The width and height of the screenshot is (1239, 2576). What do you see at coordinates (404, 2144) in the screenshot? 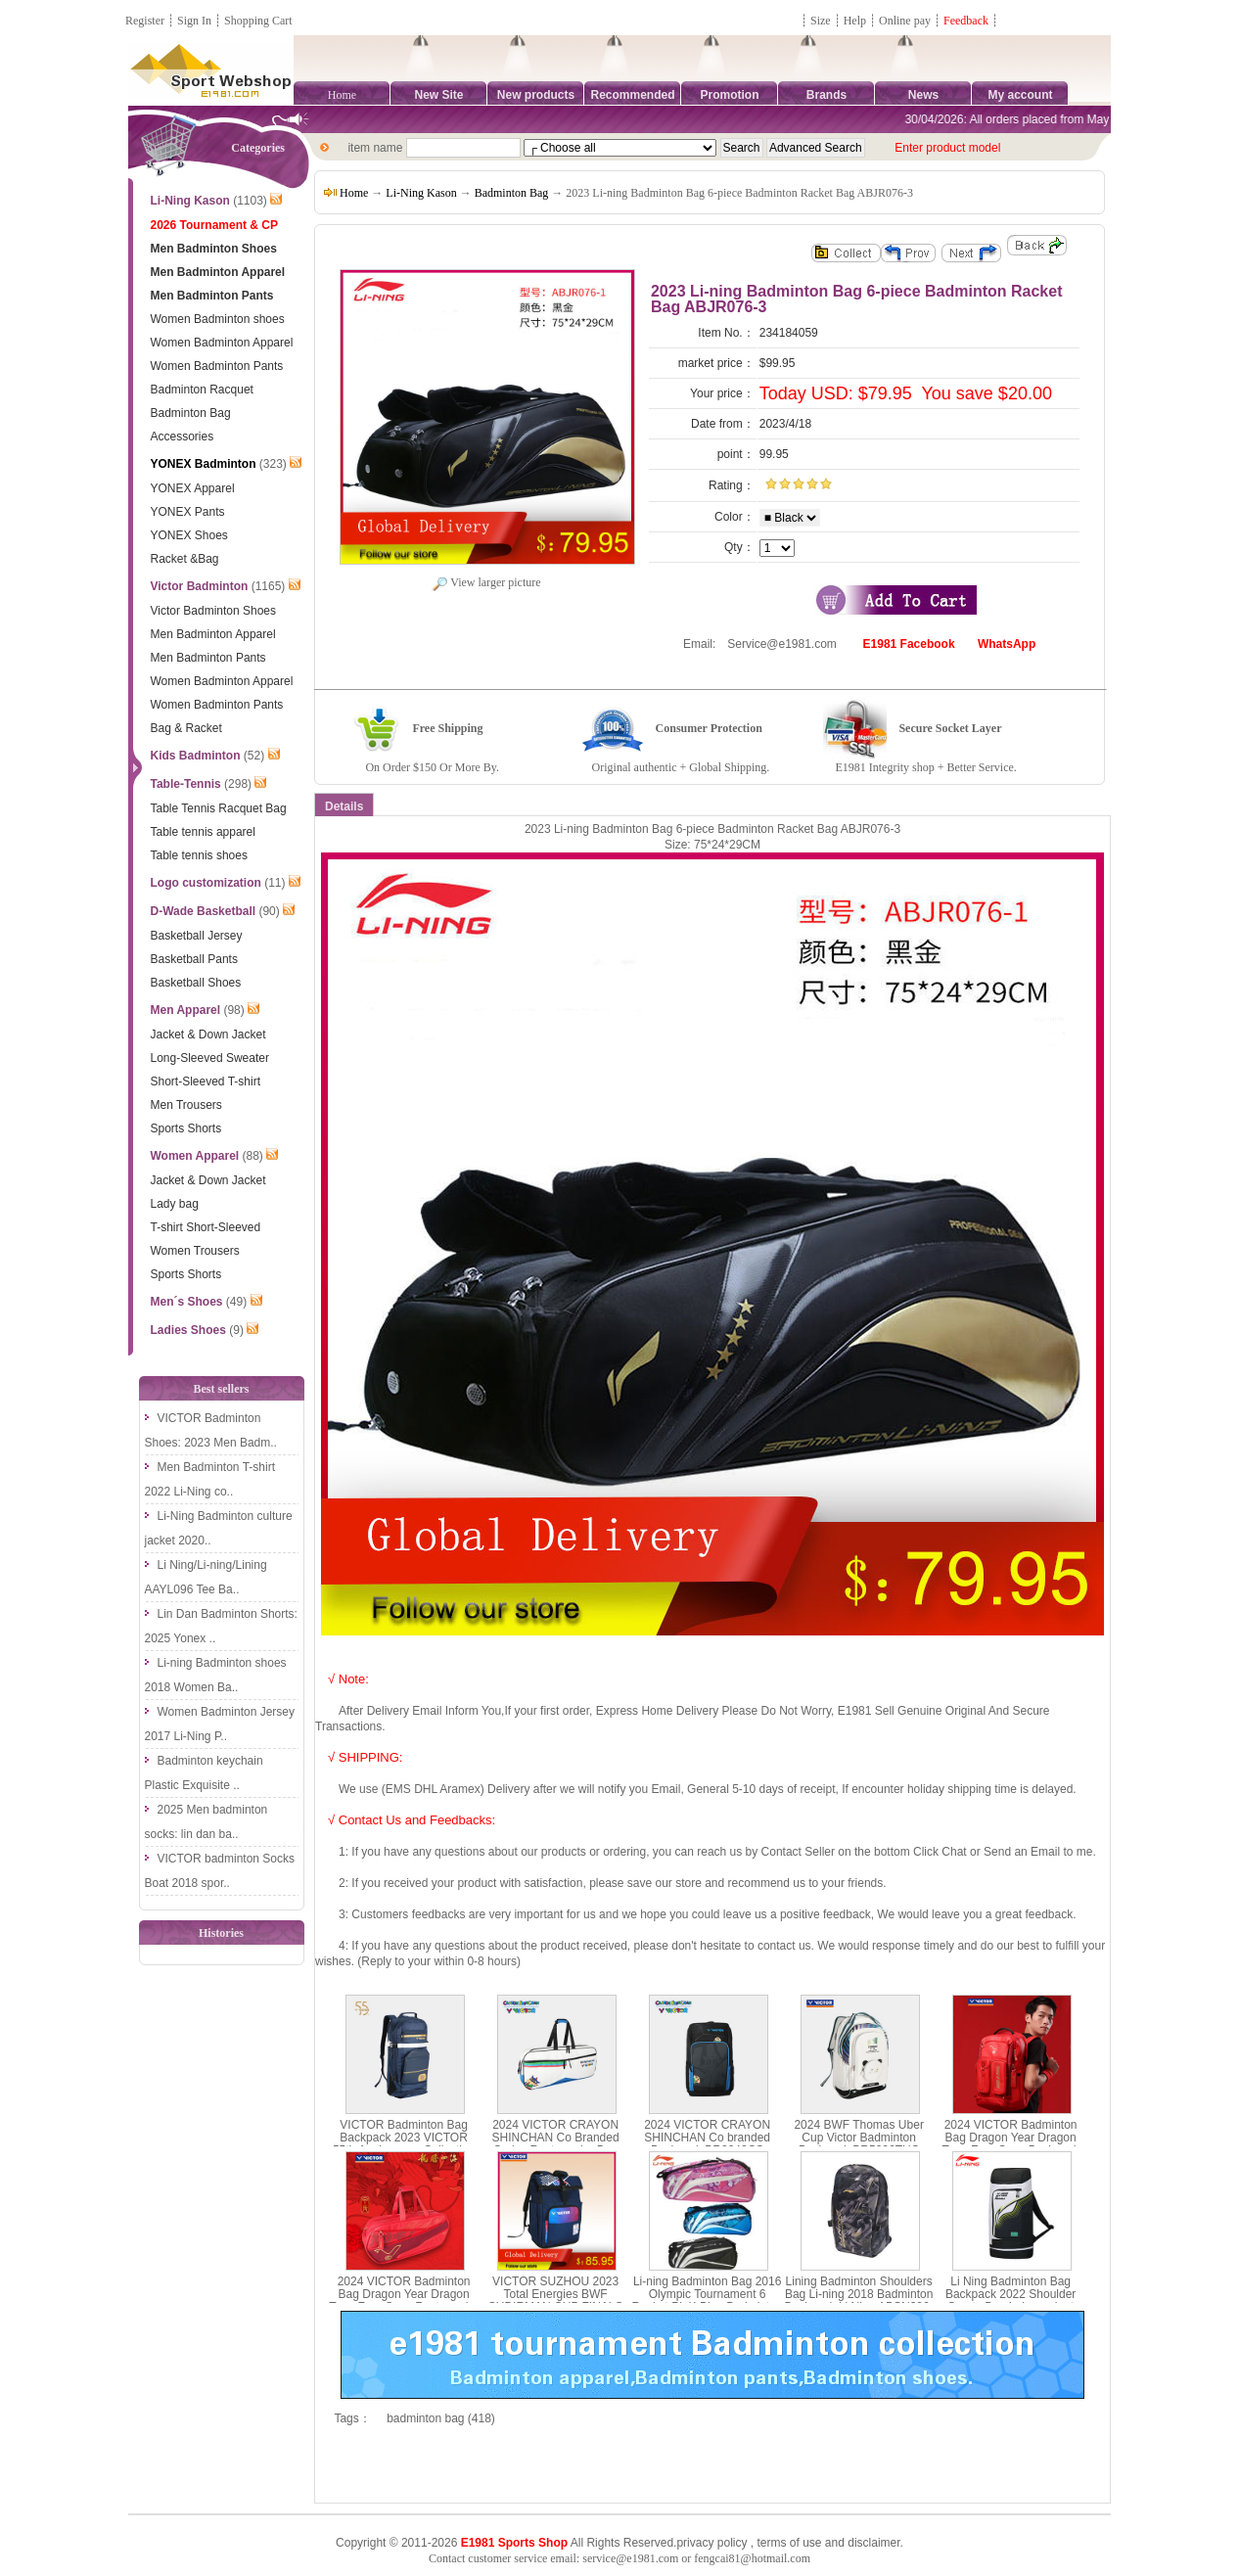
I see `VICTOR Badminton Bag Backpack 2023 VICTOR 55th Anniversary Collection BR9012-55` at bounding box center [404, 2144].